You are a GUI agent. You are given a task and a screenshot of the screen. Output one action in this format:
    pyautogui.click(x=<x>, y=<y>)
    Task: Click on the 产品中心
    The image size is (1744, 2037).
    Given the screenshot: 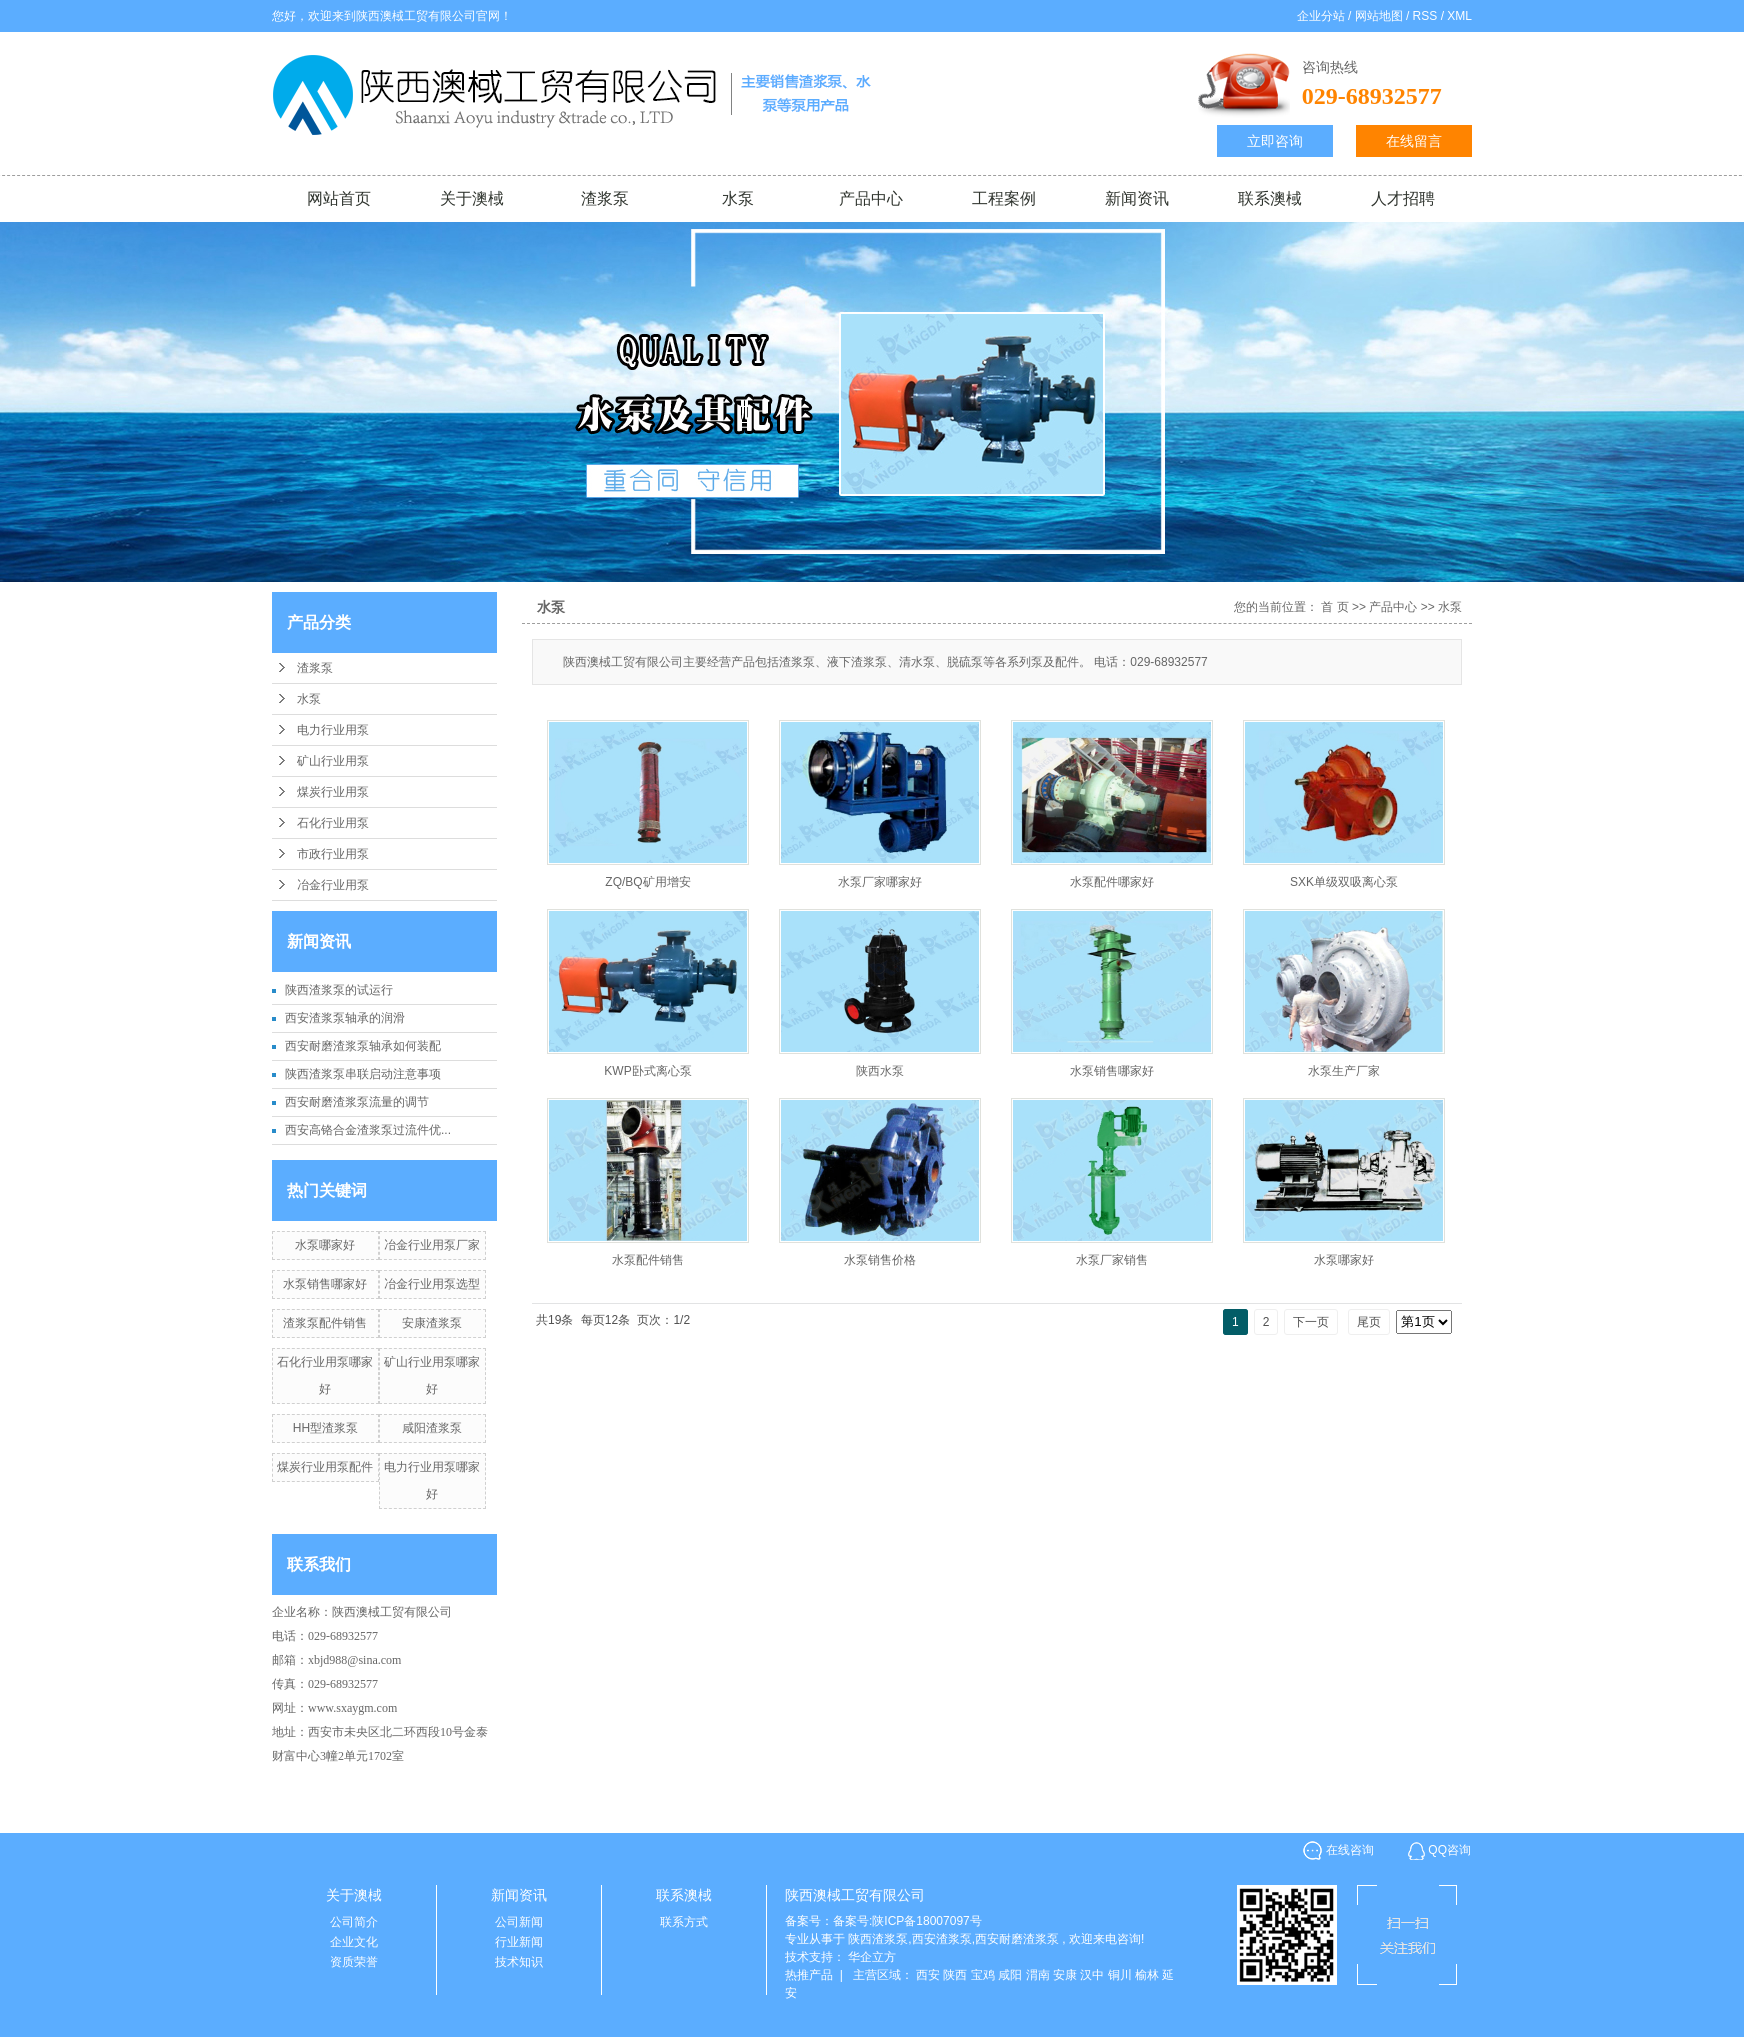 What is the action you would take?
    pyautogui.click(x=871, y=198)
    